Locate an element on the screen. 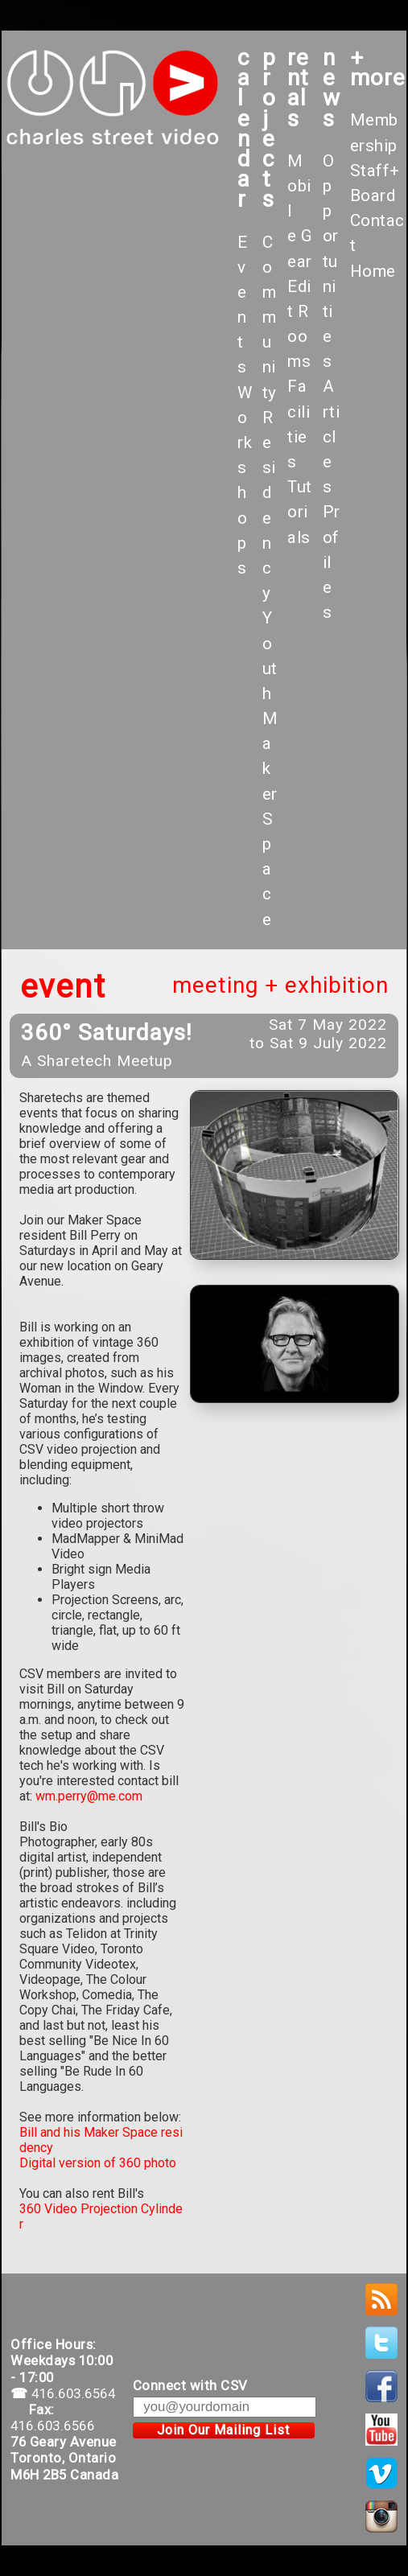  Home is located at coordinates (373, 271).